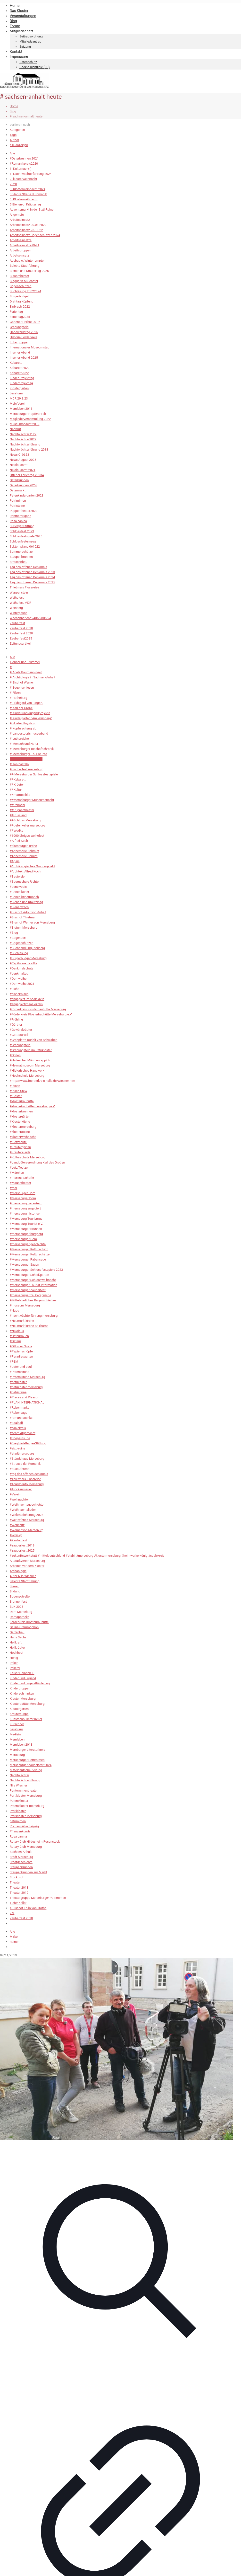 This screenshot has width=241, height=2576. Describe the element at coordinates (19, 907) in the screenshot. I see `#Bienenwach` at that location.